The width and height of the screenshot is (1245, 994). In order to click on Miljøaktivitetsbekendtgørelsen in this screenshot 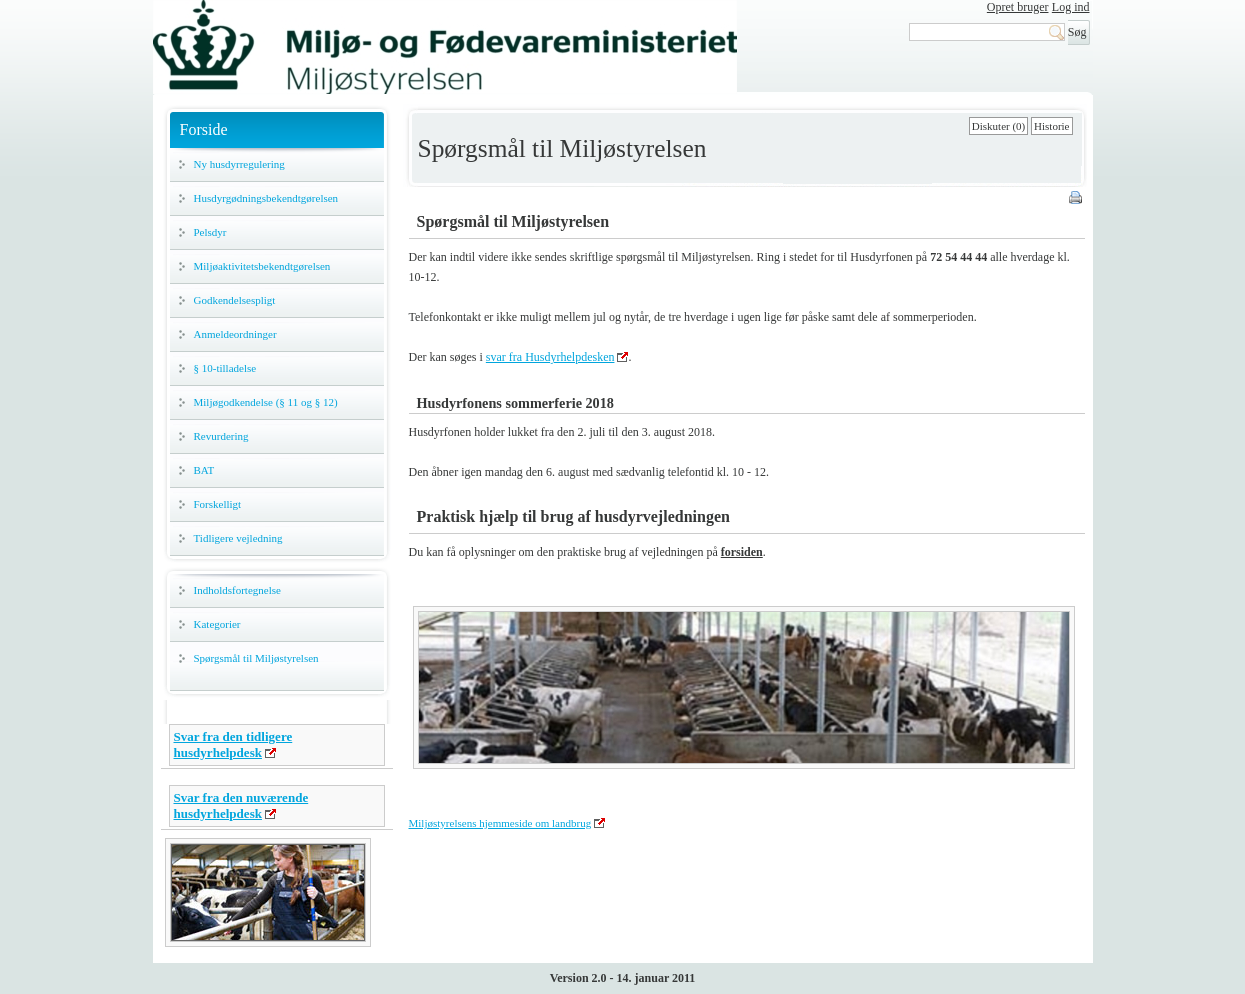, I will do `click(262, 266)`.